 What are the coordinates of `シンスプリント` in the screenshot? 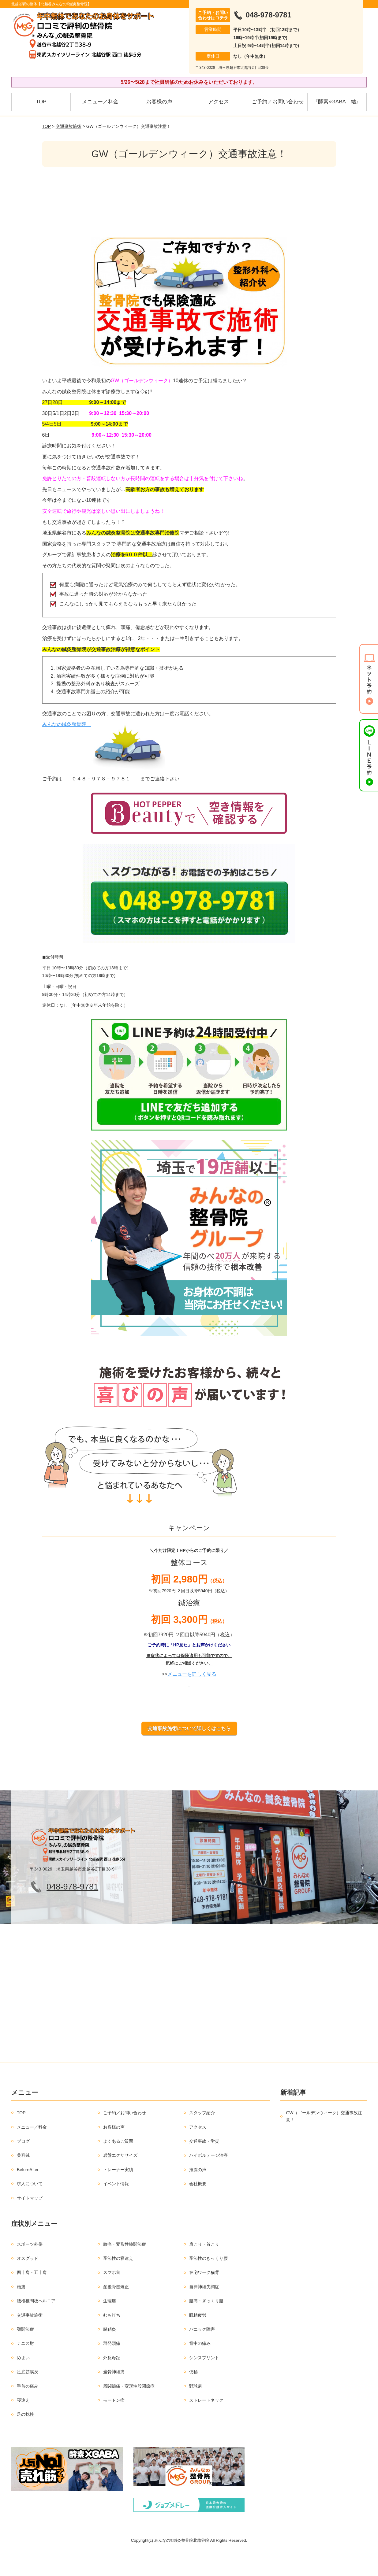 It's located at (204, 2380).